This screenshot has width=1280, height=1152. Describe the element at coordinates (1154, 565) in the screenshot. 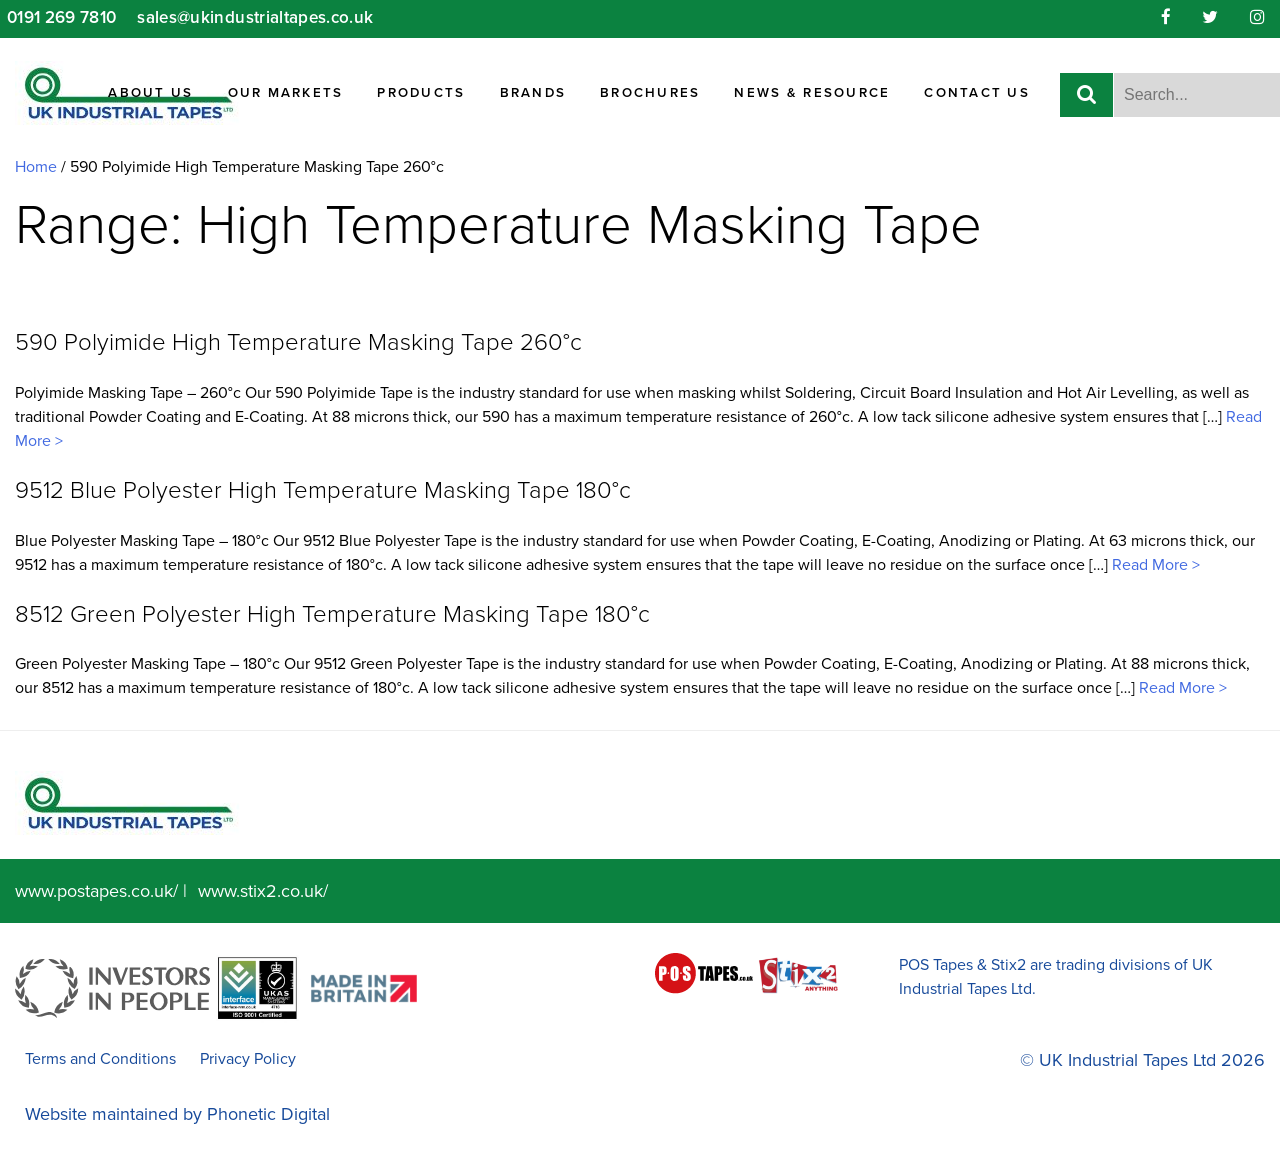

I see `Read More >` at that location.